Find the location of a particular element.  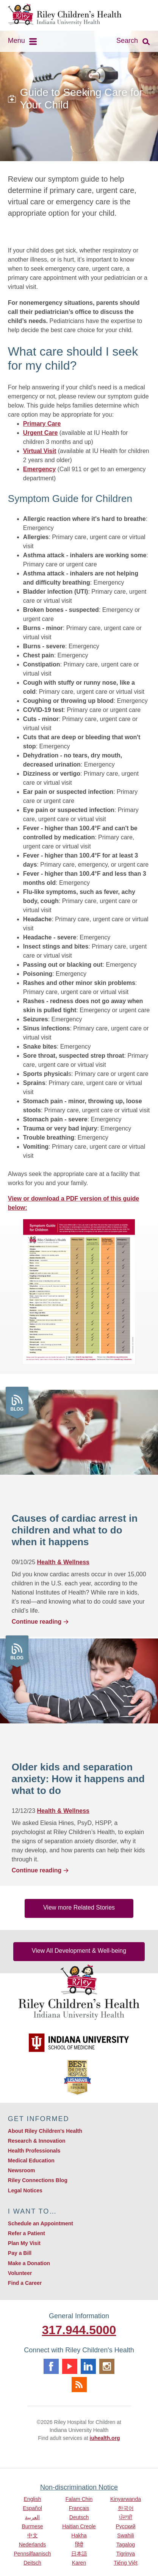

Medical Education is located at coordinates (31, 2160).